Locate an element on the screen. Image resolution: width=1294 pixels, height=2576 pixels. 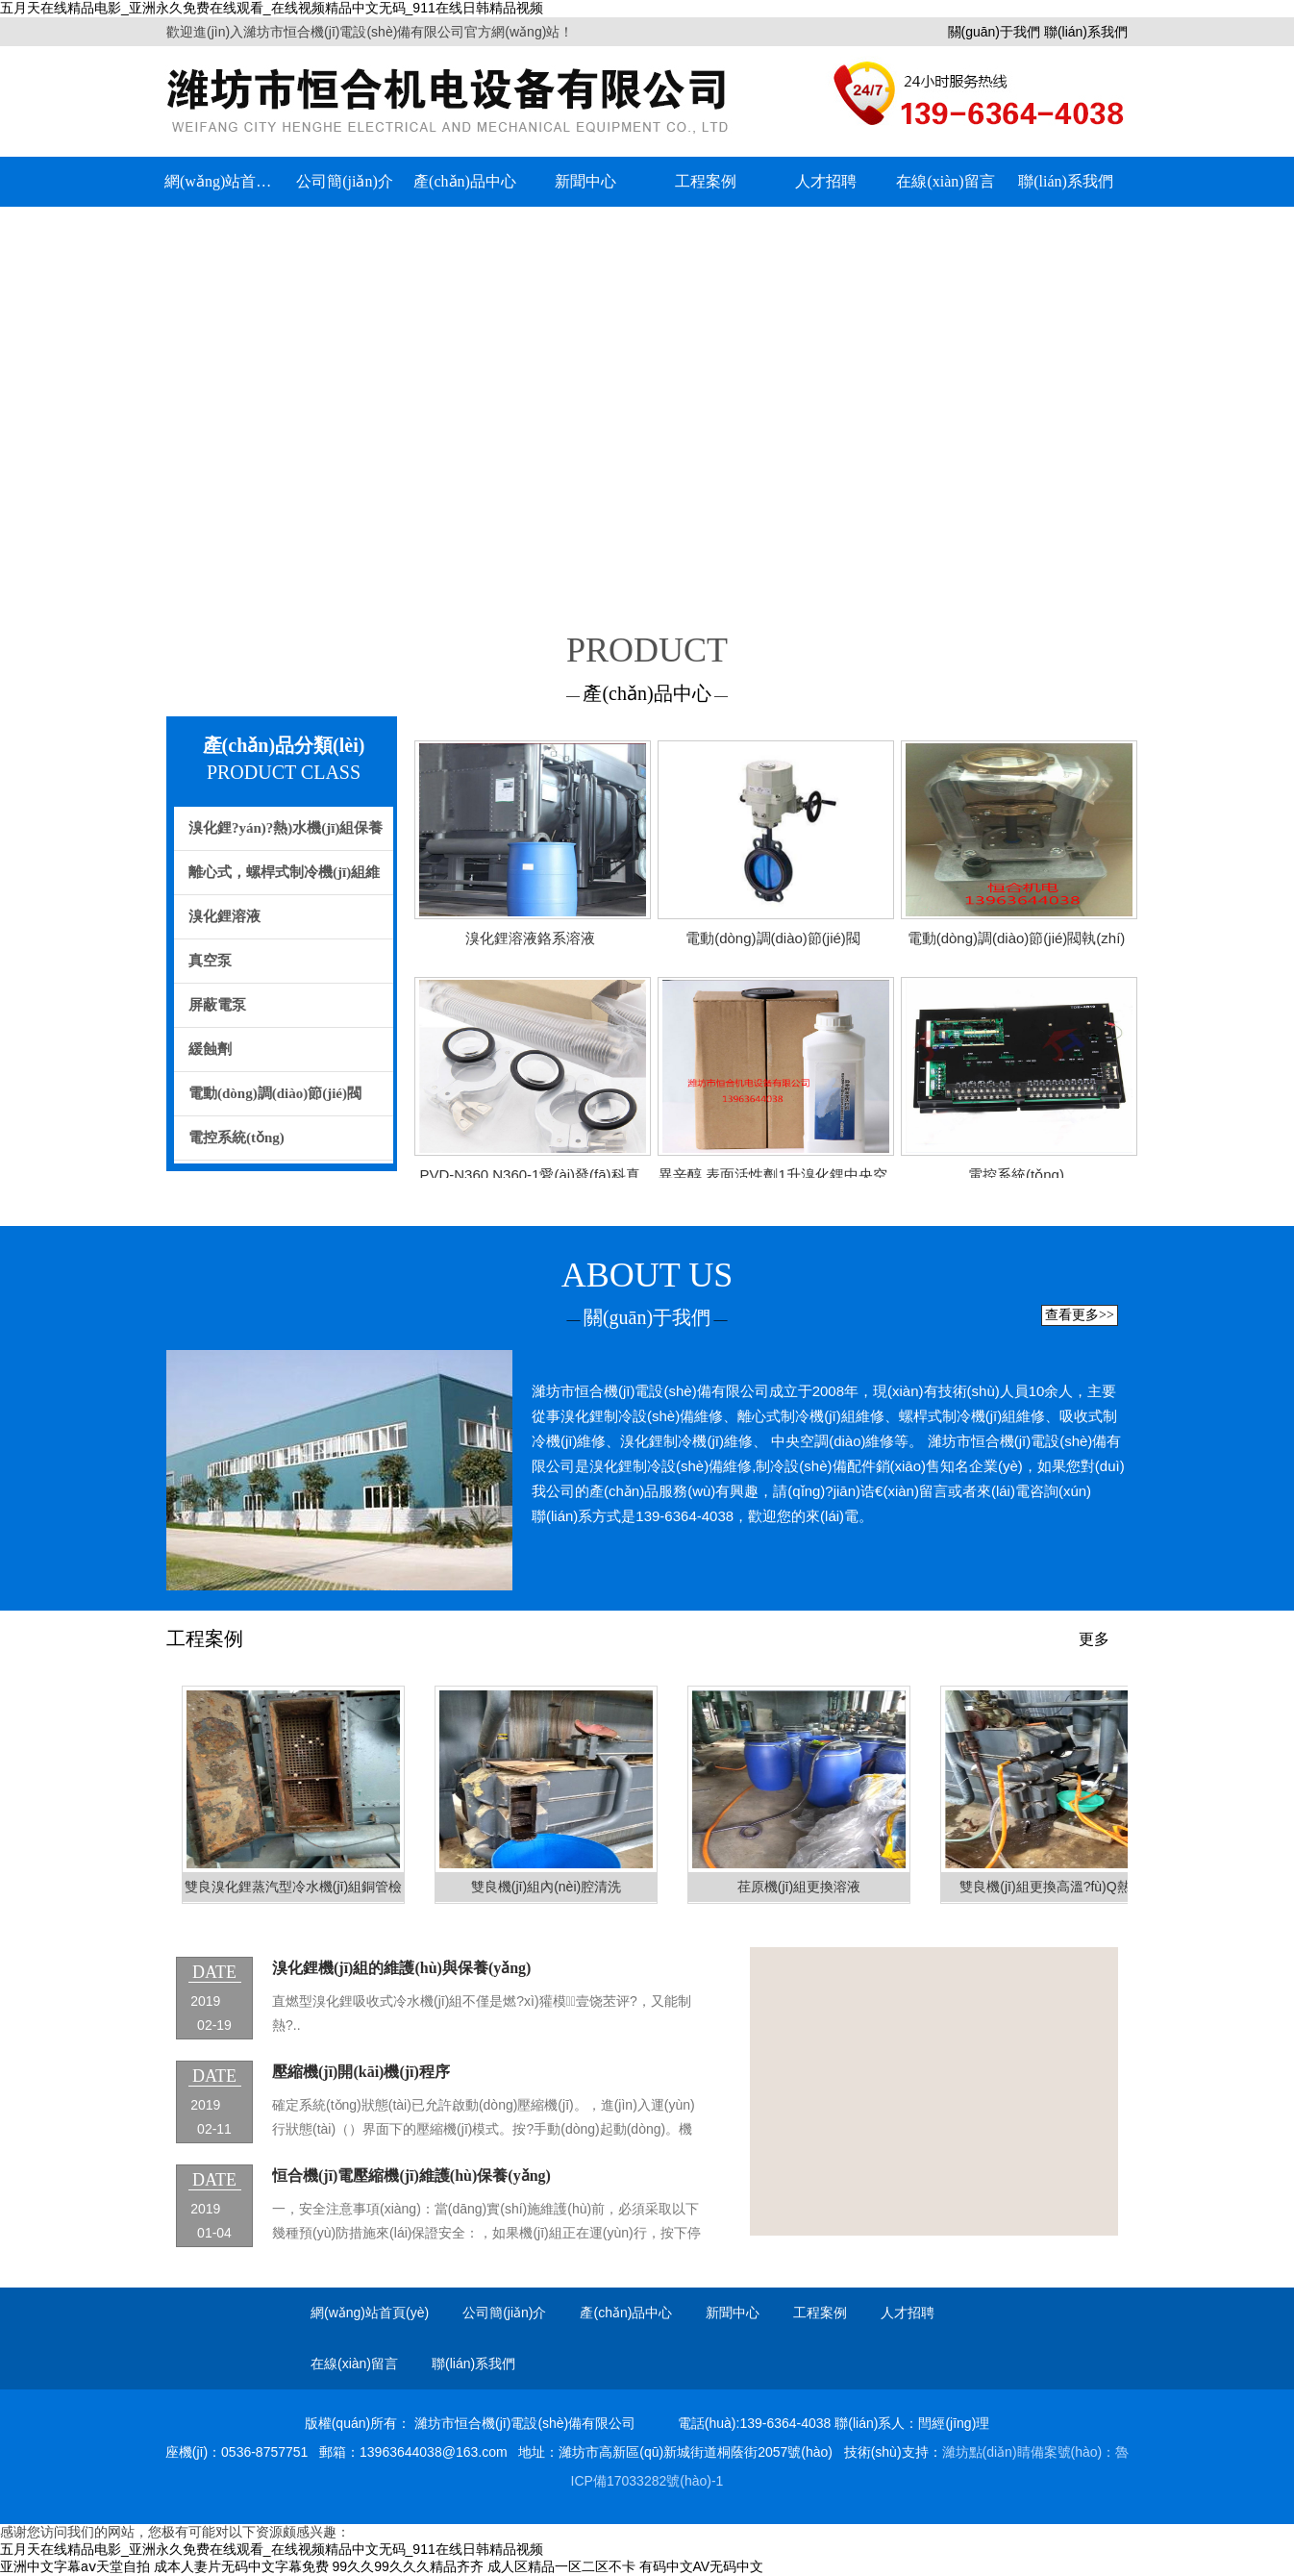
五月天在线精品电影_亚洲永久免费在线观看_在线视频精品中文无码_911在线日韩精品视频 is located at coordinates (271, 7).